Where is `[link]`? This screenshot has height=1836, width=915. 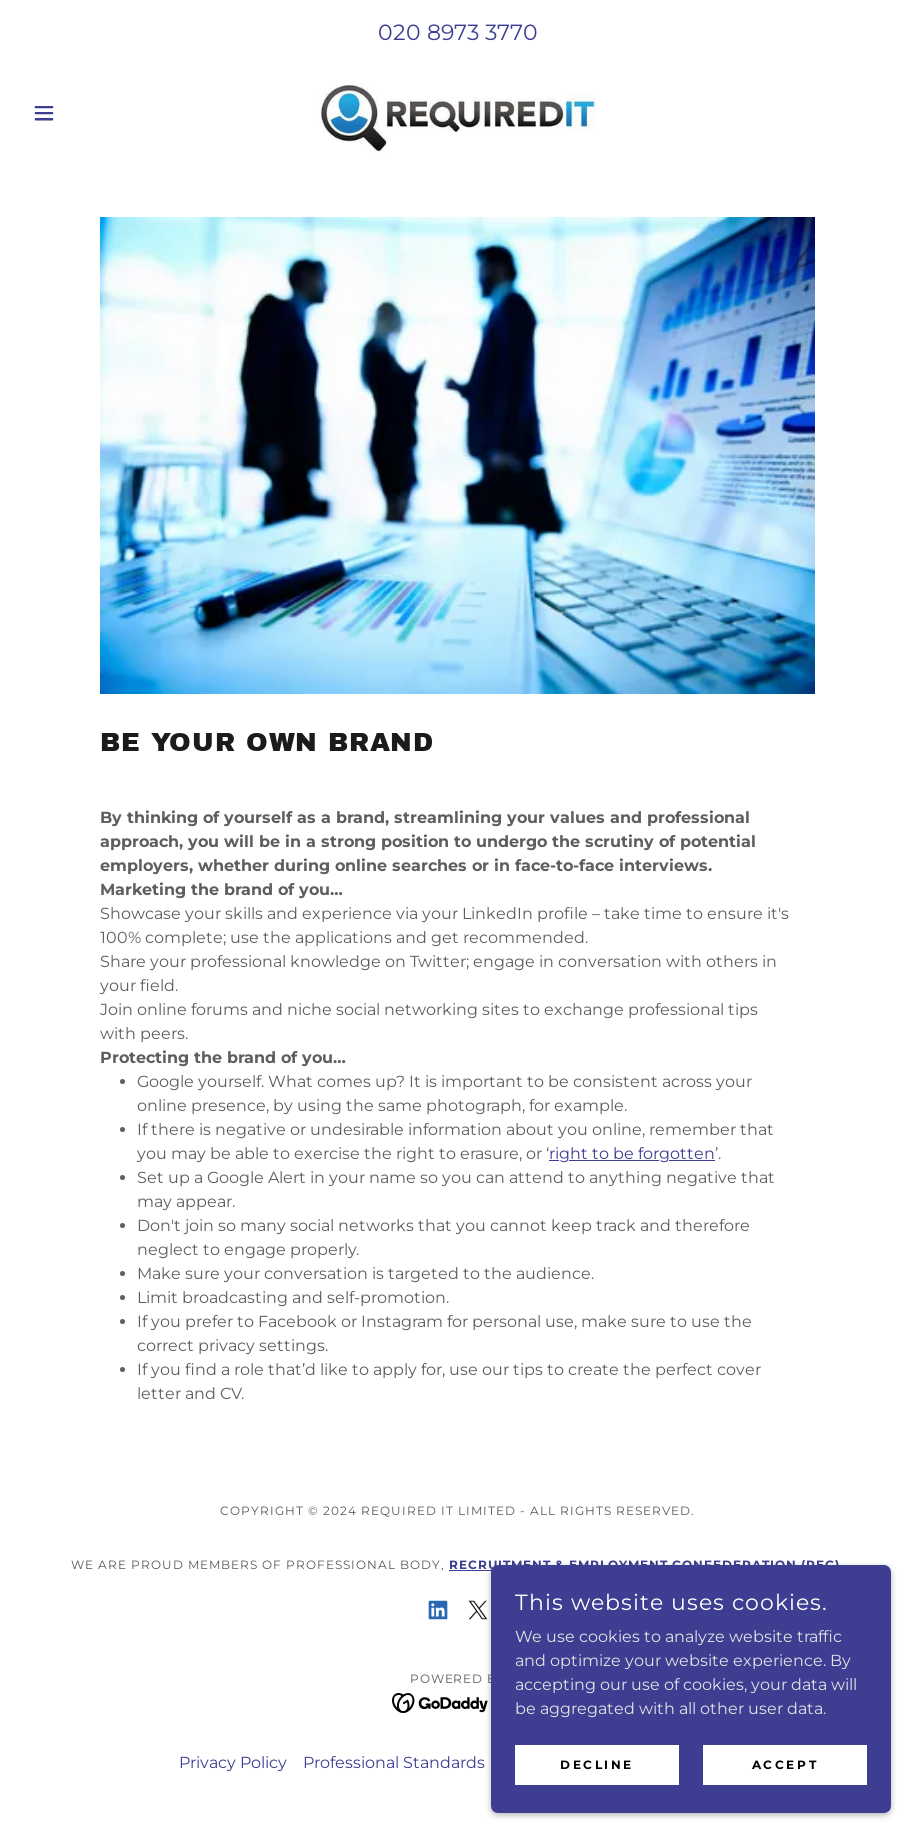
[link] is located at coordinates (457, 113).